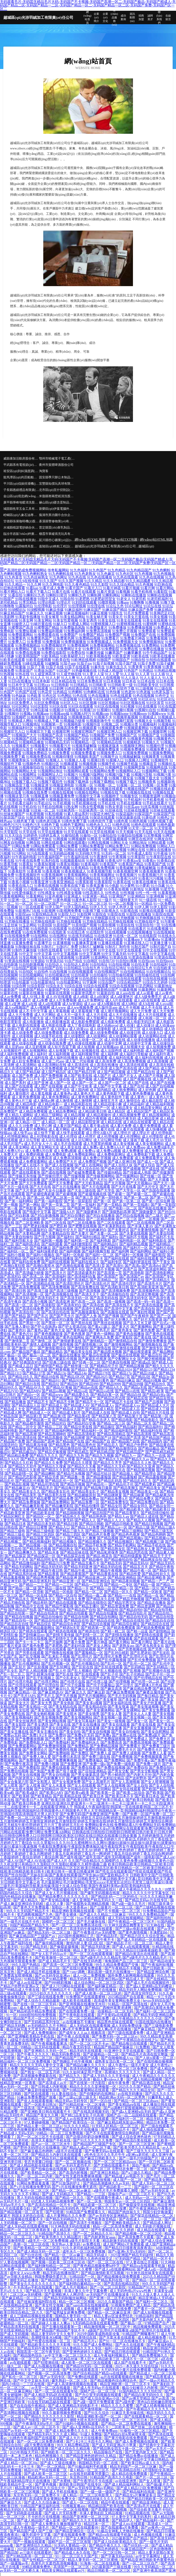  I want to click on 国产sp调教打屁股视频网站, so click(125, 2108).